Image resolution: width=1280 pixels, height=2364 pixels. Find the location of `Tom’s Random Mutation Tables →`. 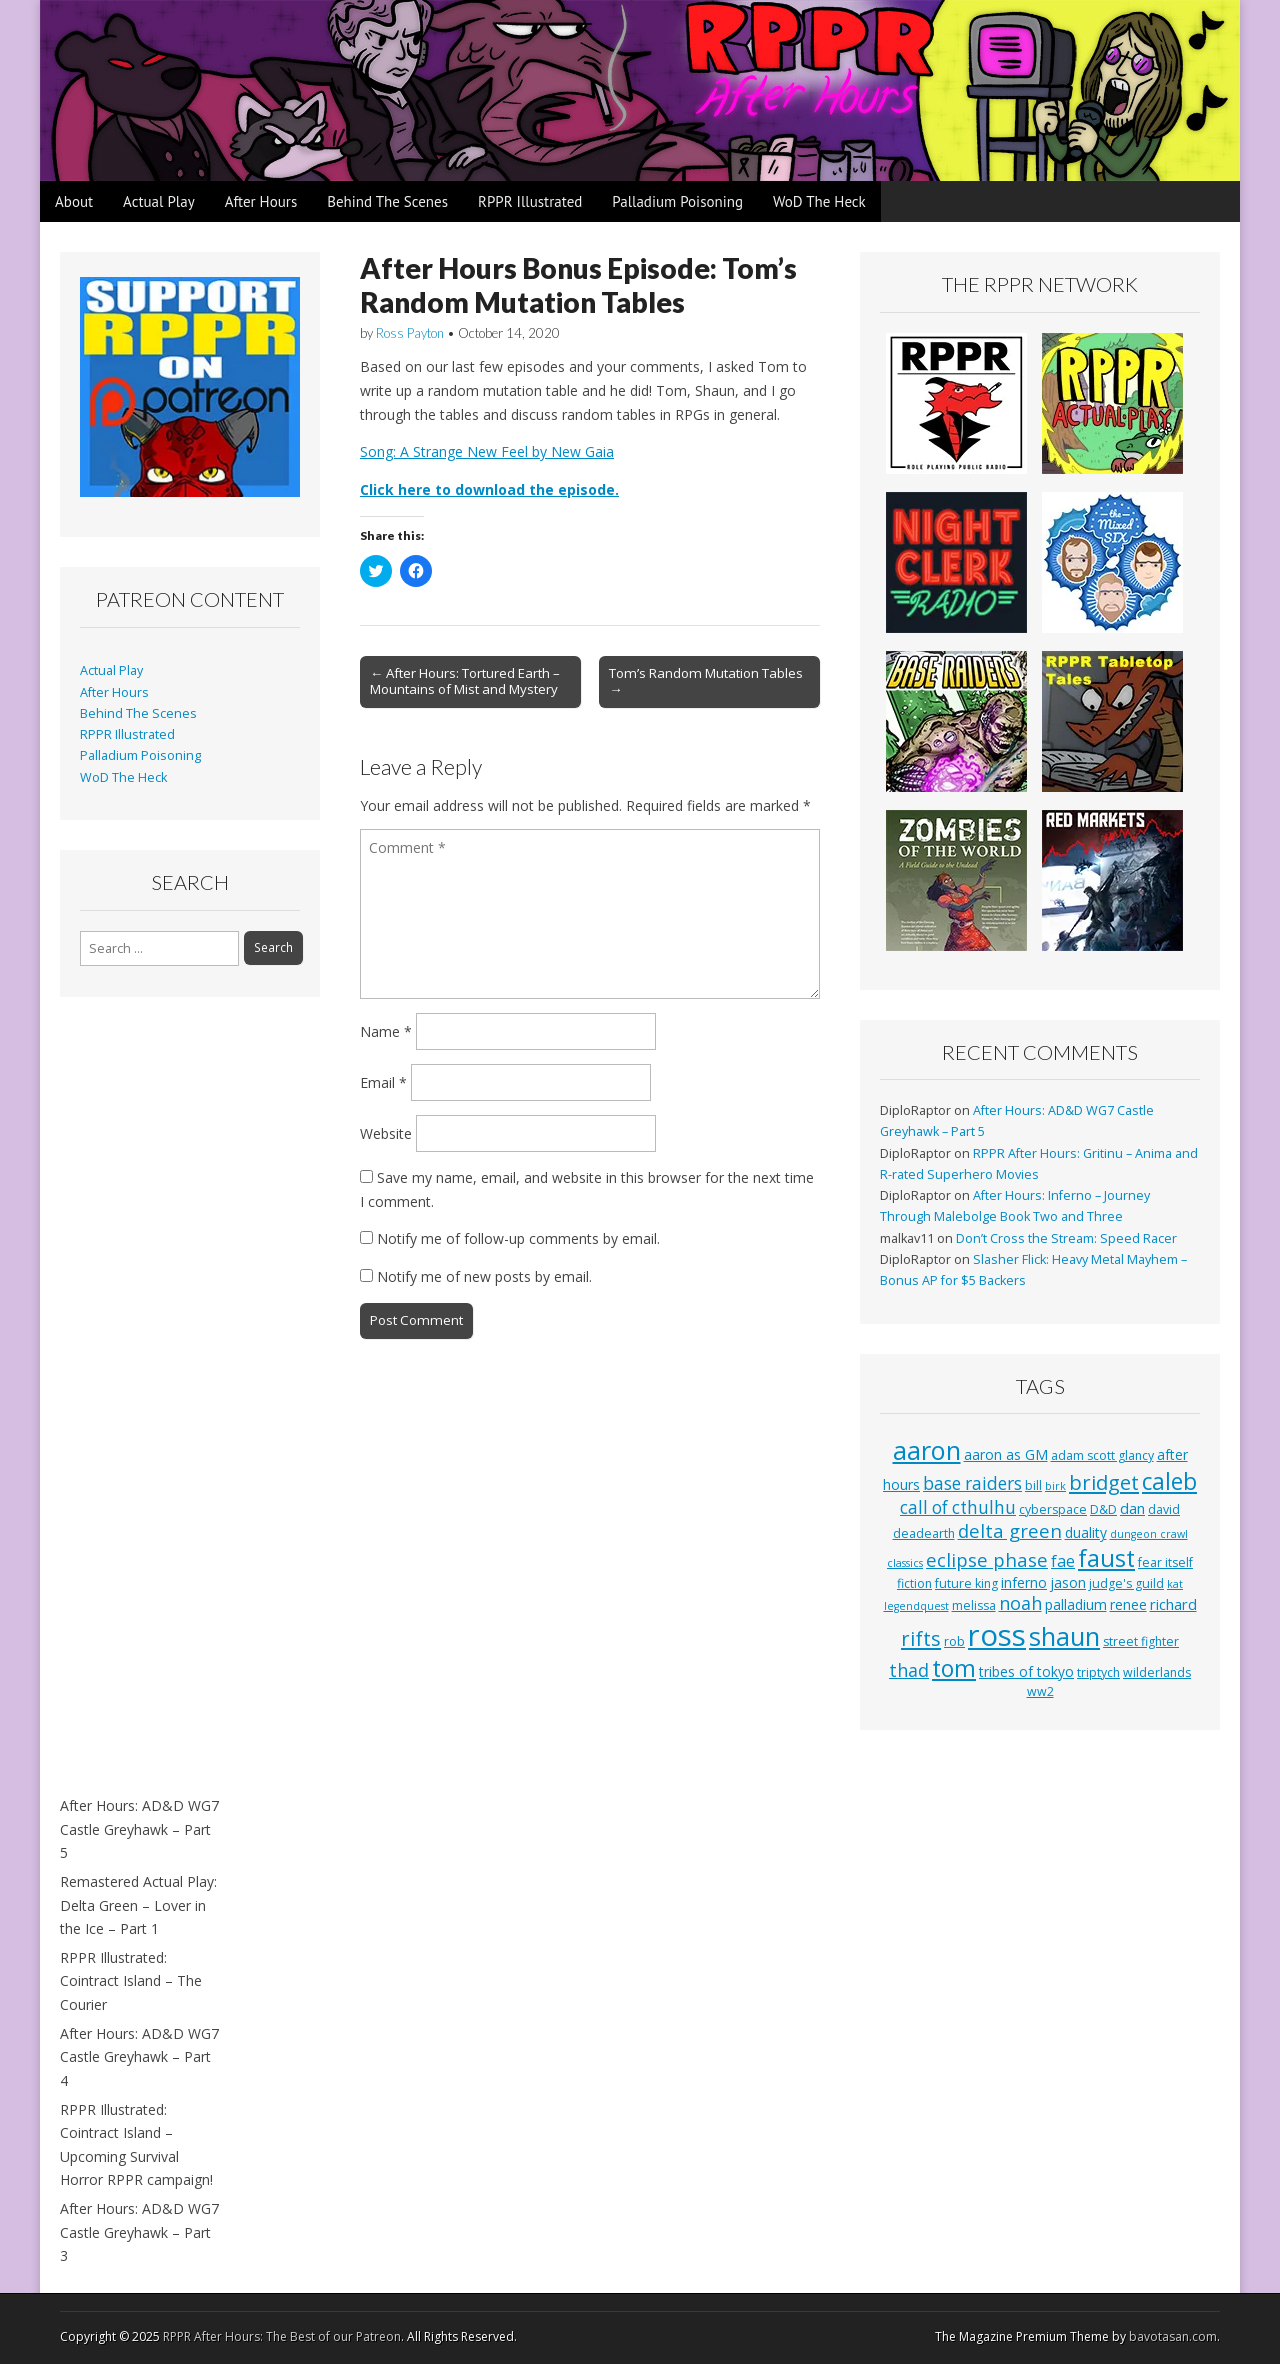

Tom’s Random Mutation Tables → is located at coordinates (706, 681).